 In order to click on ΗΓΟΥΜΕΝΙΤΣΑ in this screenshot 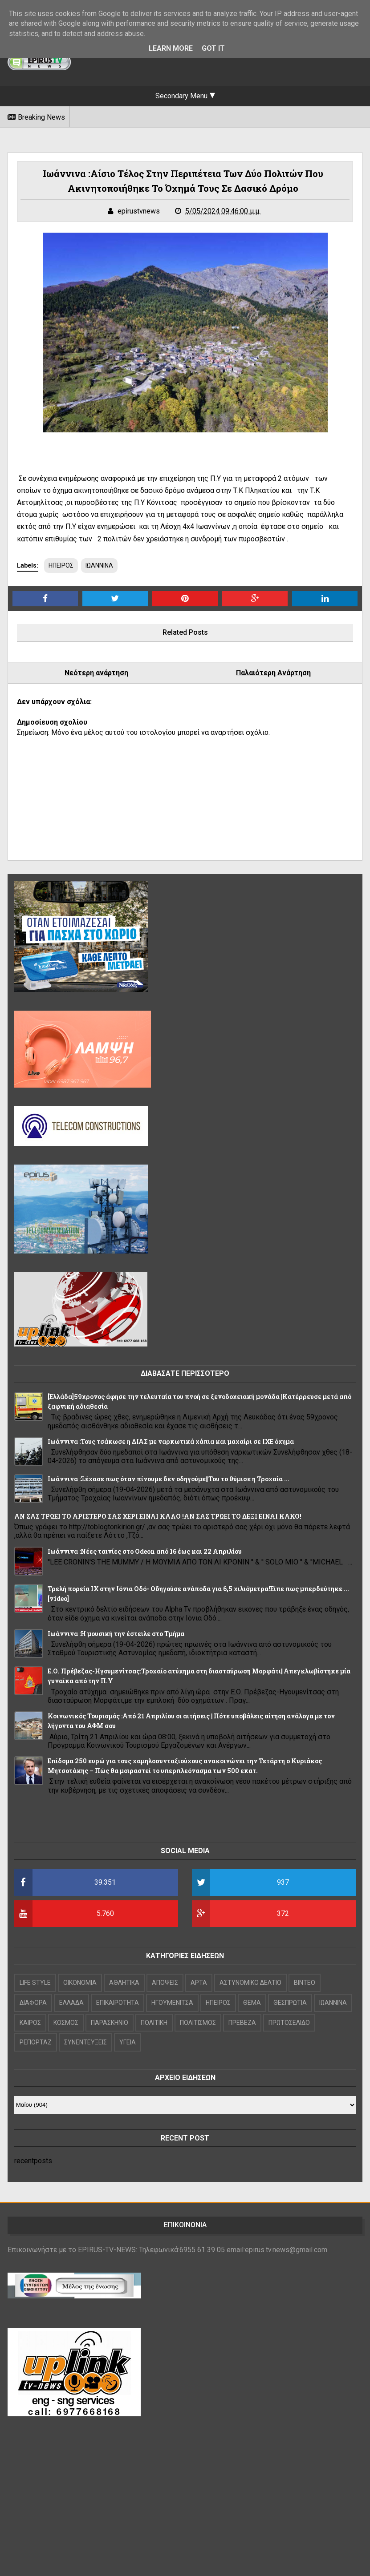, I will do `click(172, 2002)`.